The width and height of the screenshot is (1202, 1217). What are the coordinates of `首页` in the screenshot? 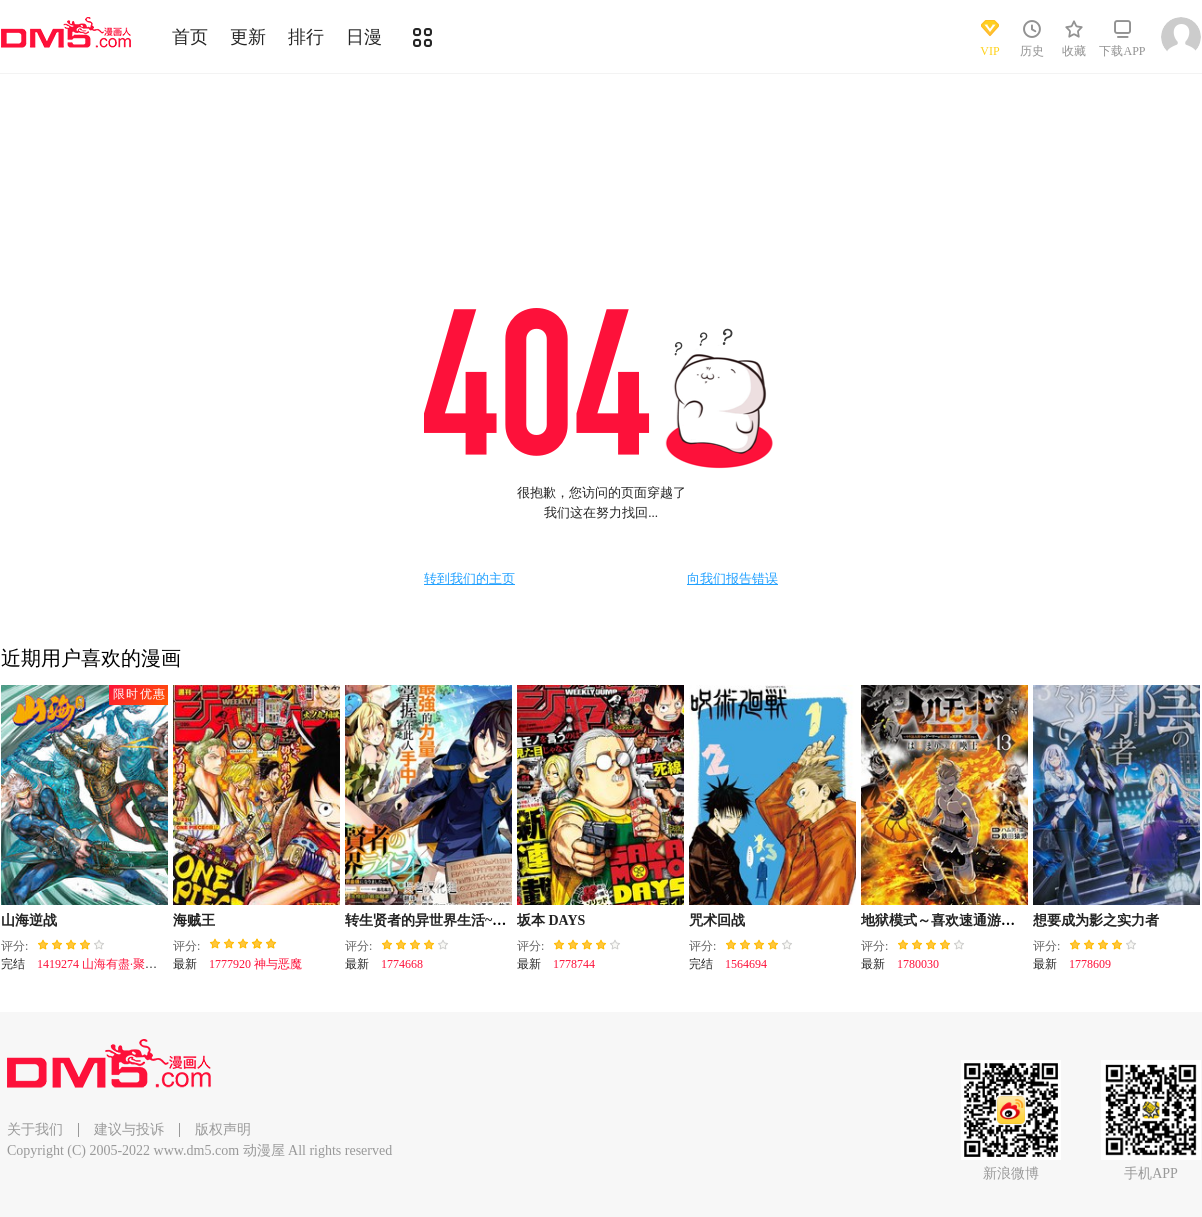 It's located at (190, 37).